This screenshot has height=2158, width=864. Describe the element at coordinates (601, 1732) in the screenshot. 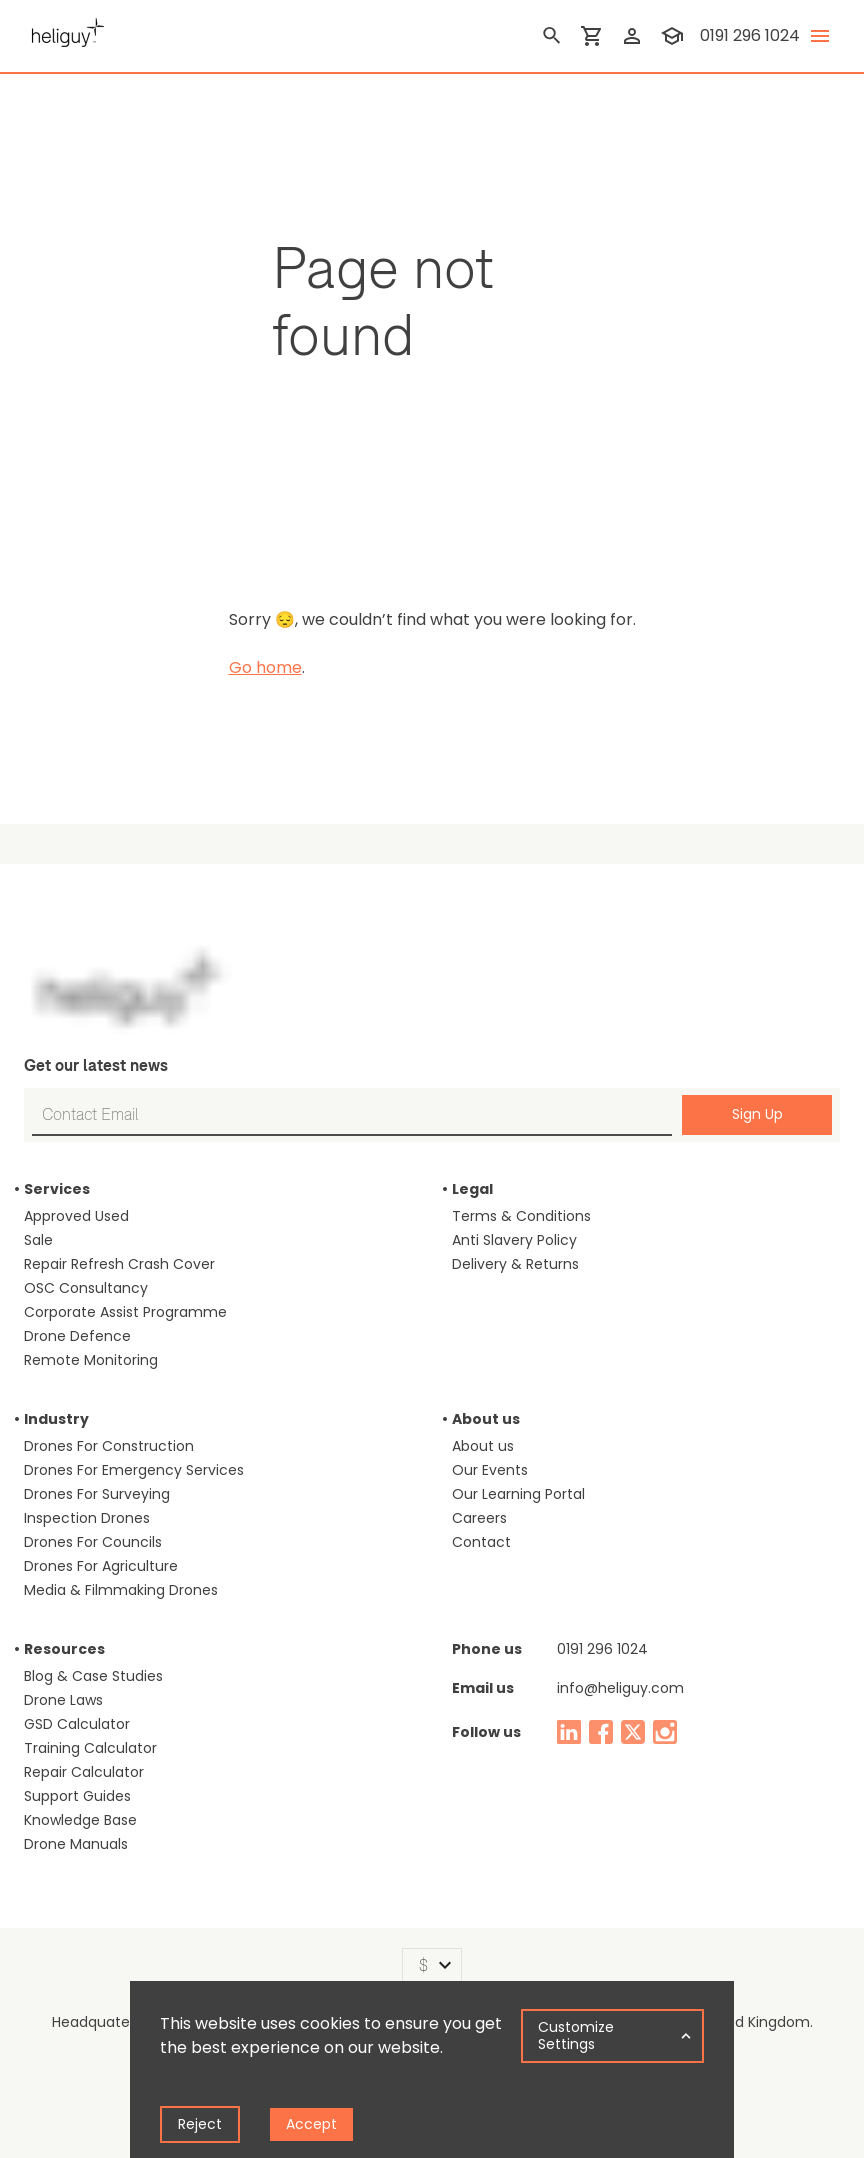

I see `[facebook]` at that location.